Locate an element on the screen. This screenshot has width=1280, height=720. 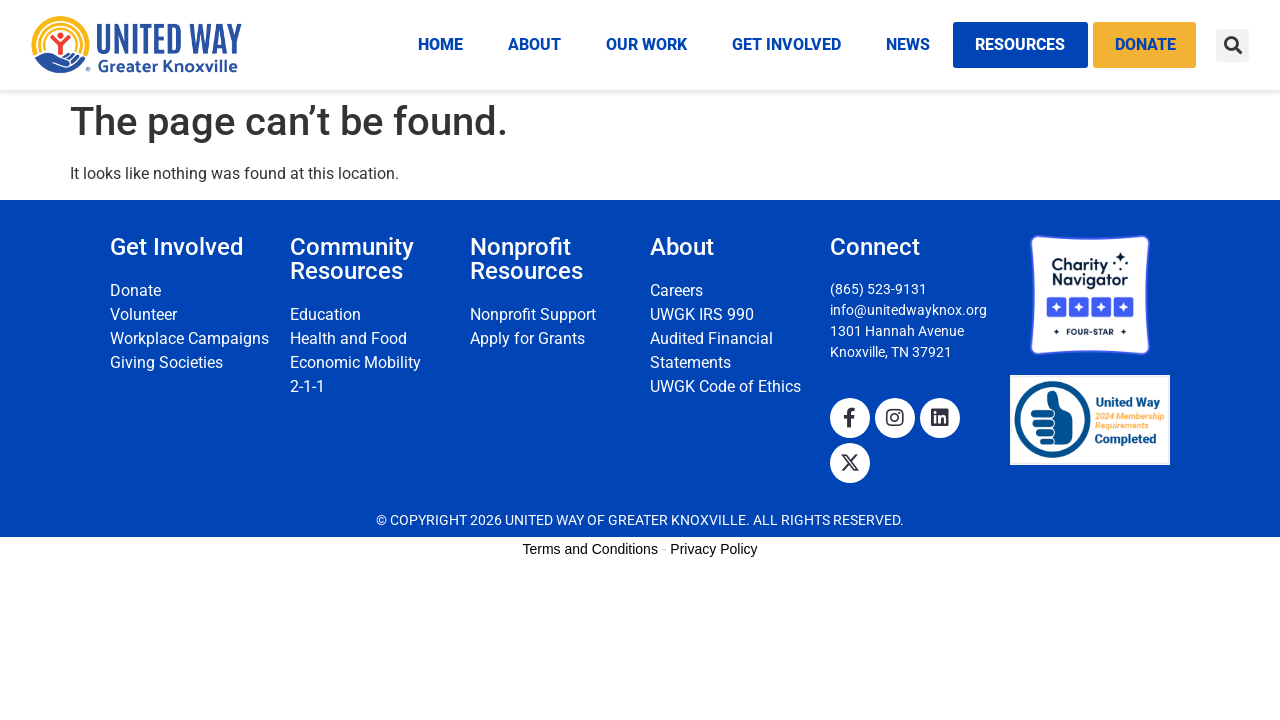
Careers is located at coordinates (676, 290).